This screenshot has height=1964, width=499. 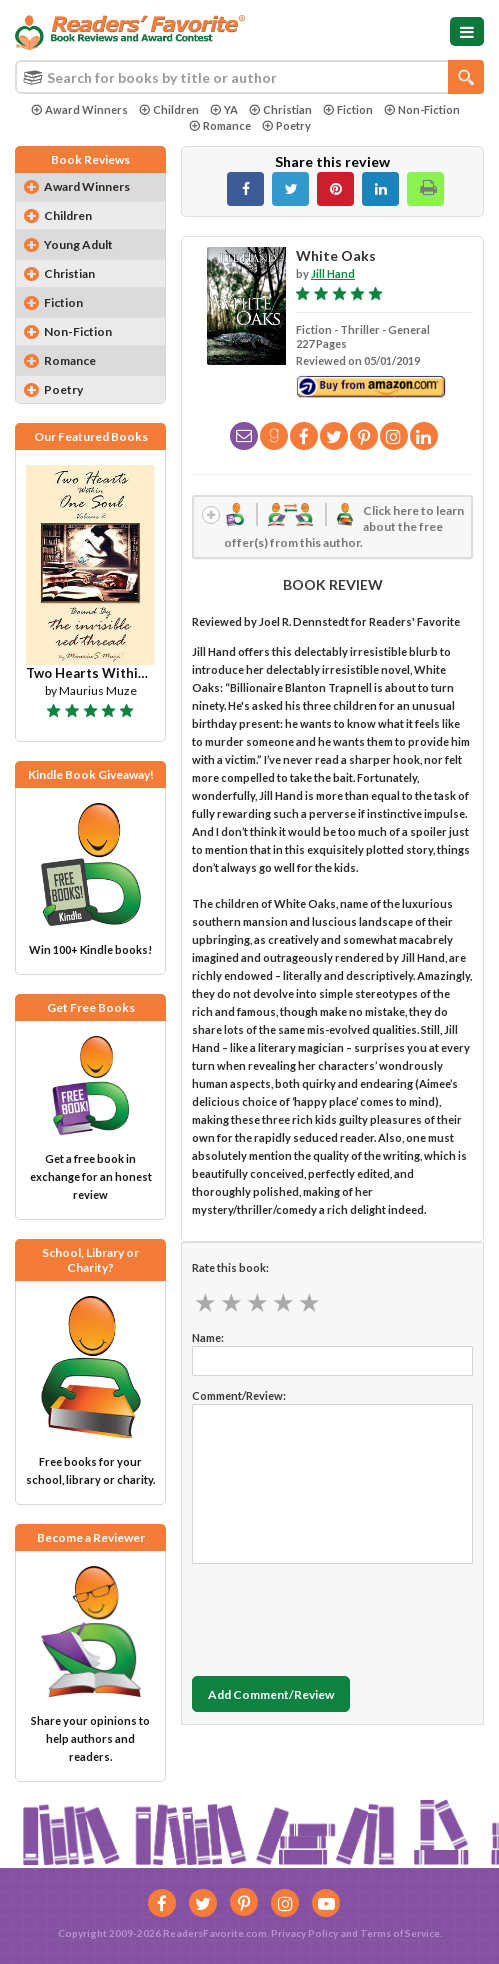 I want to click on Privacy Policy, so click(x=304, y=1933).